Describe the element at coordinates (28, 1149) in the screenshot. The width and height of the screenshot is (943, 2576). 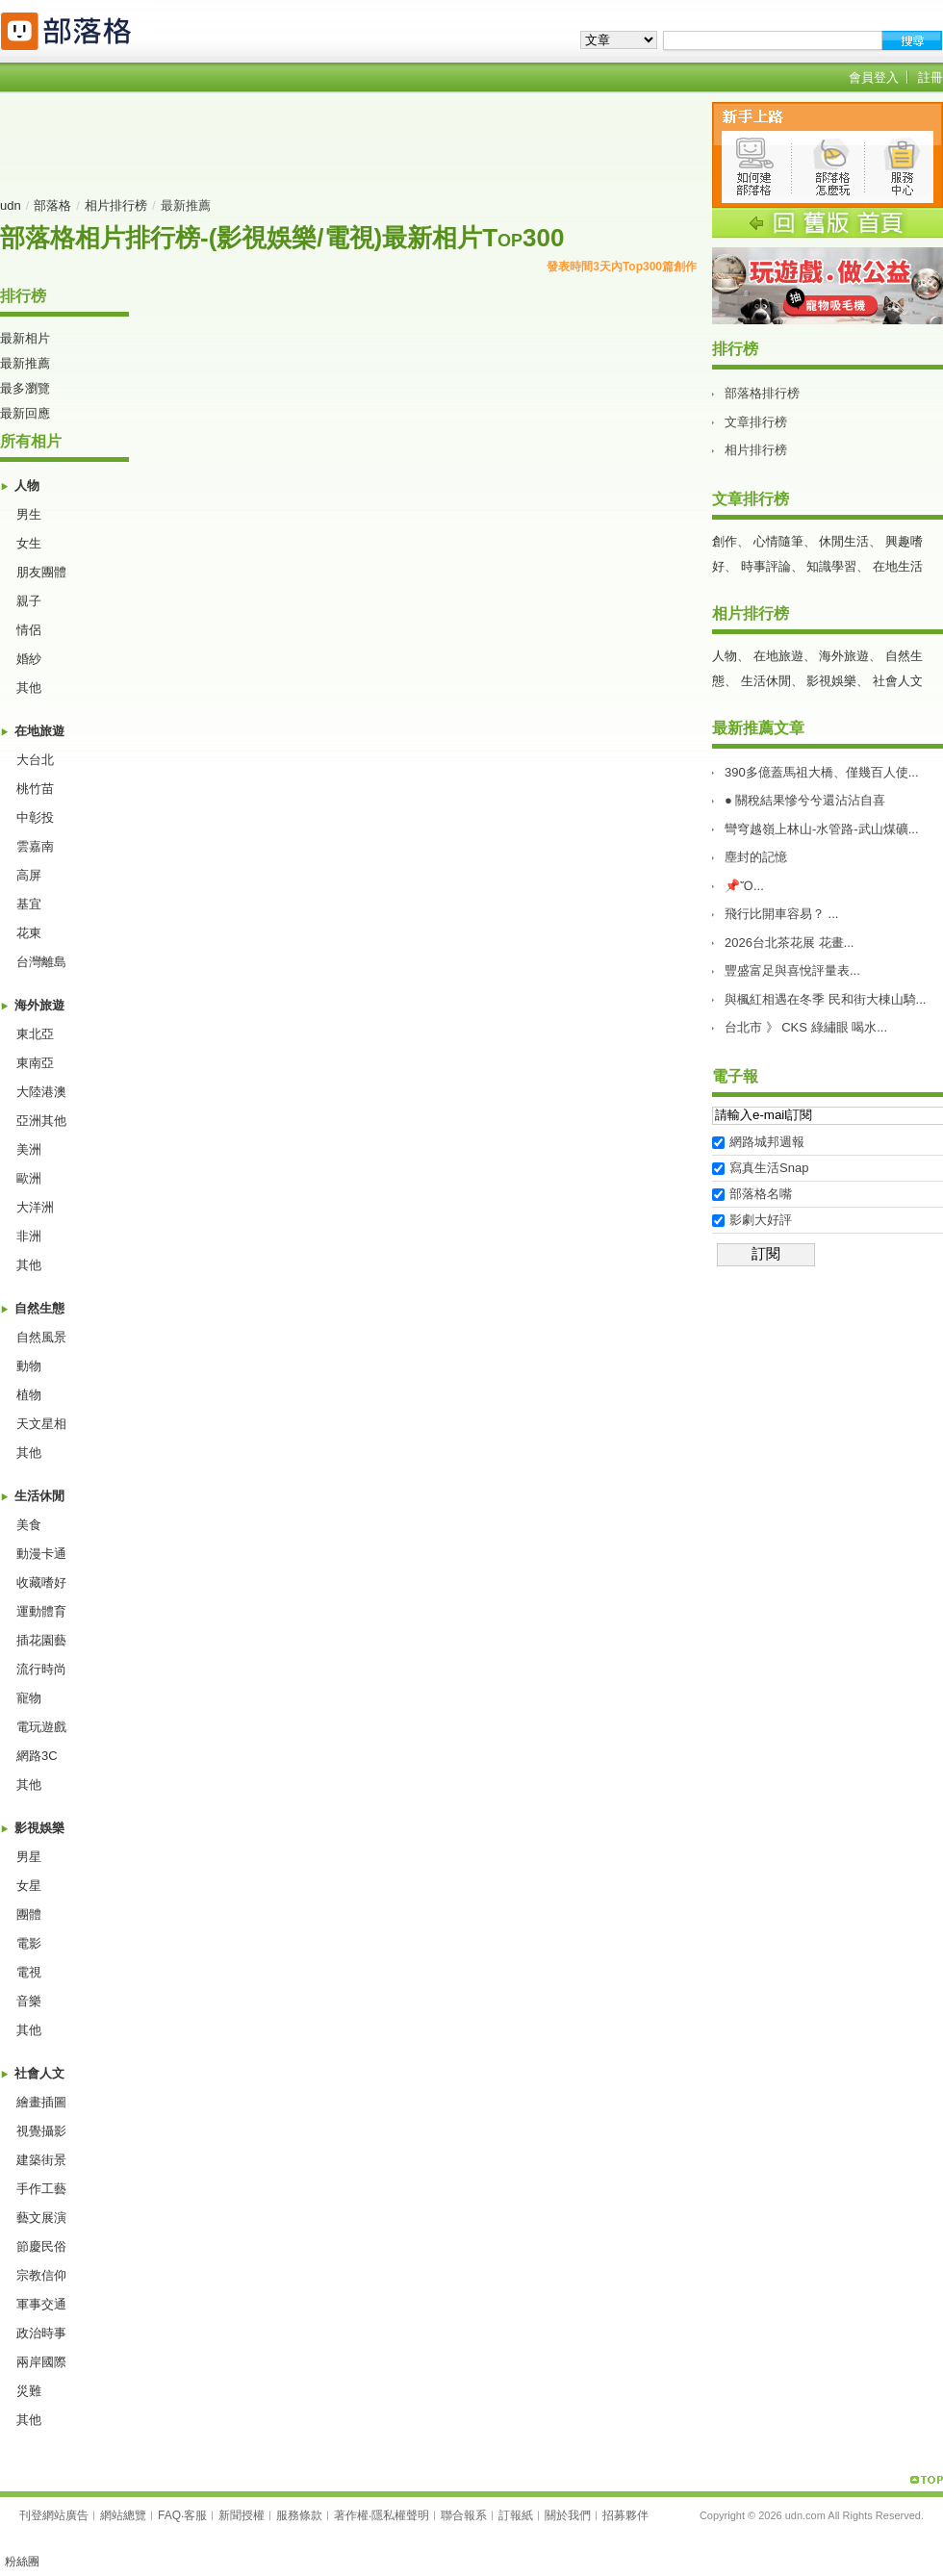
I see `美洲` at that location.